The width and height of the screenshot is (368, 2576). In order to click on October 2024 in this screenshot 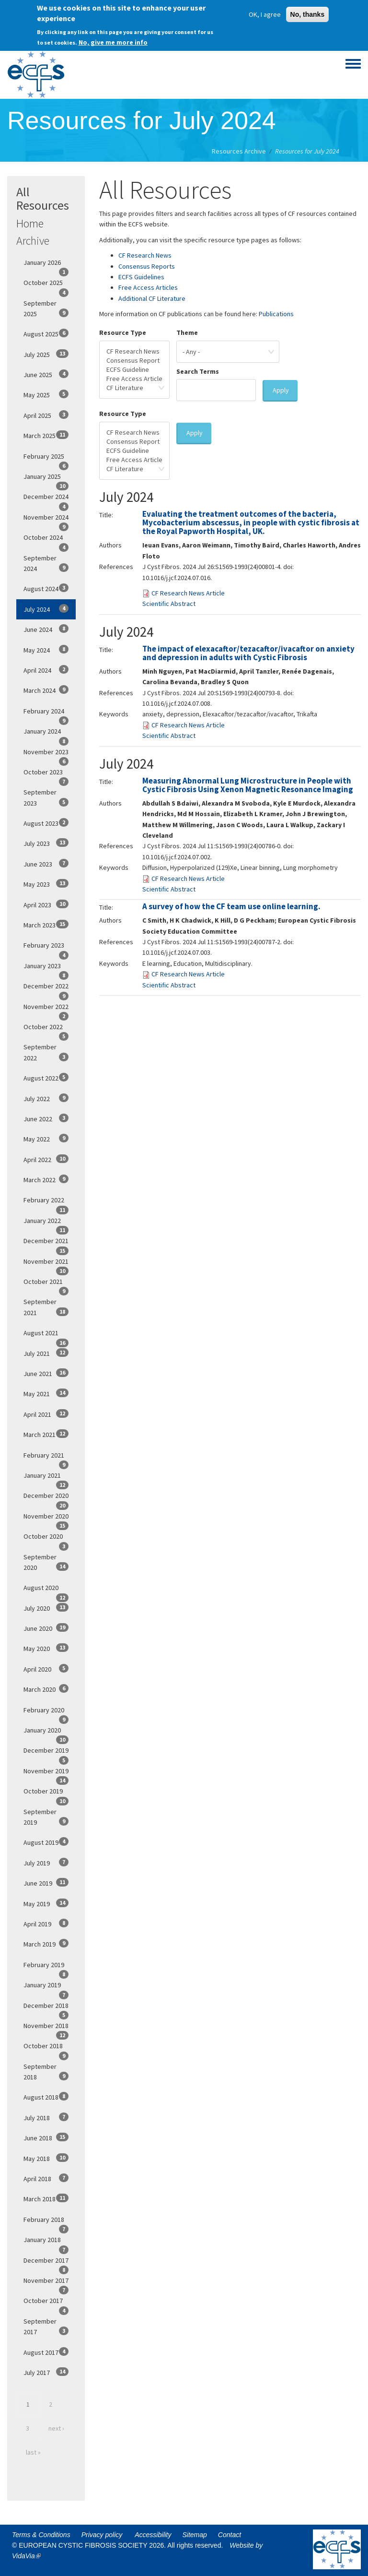, I will do `click(46, 540)`.